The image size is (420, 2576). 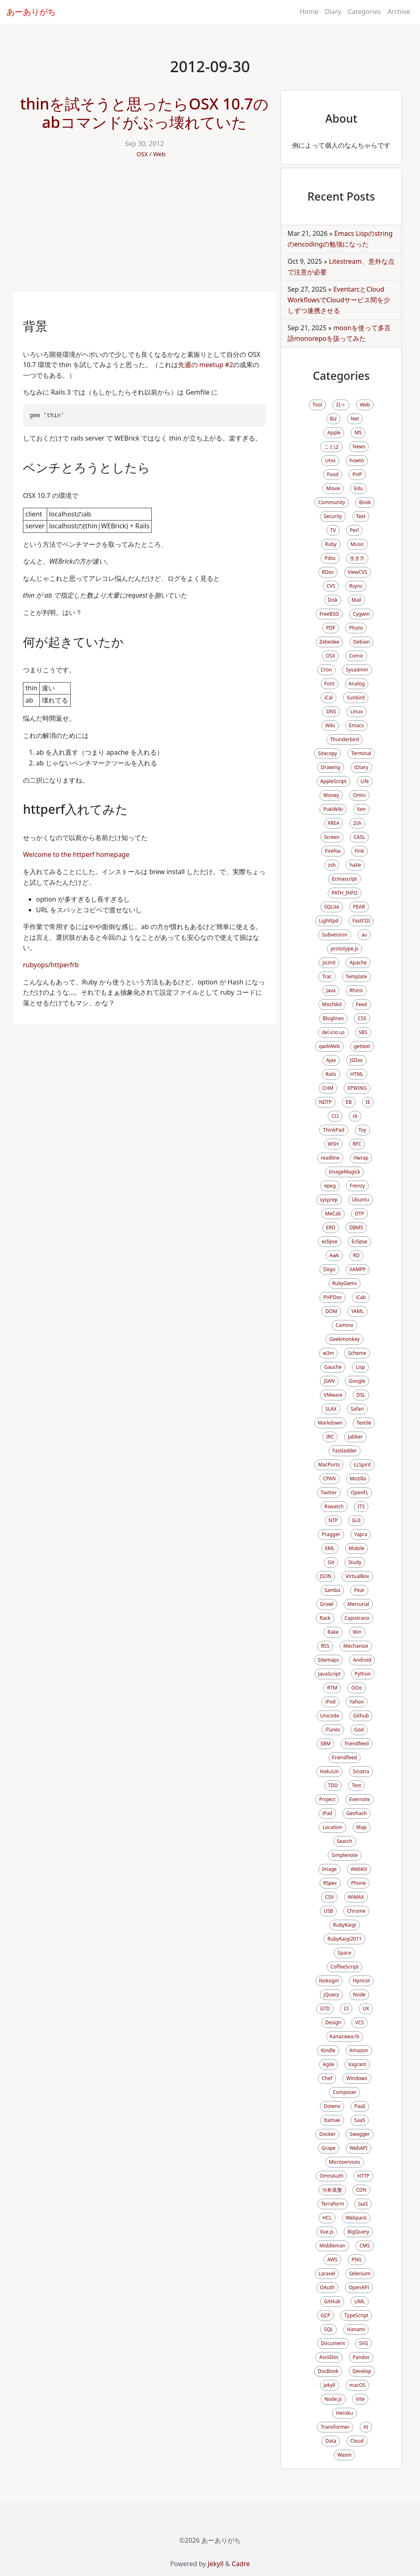 I want to click on VMware, so click(x=333, y=1394).